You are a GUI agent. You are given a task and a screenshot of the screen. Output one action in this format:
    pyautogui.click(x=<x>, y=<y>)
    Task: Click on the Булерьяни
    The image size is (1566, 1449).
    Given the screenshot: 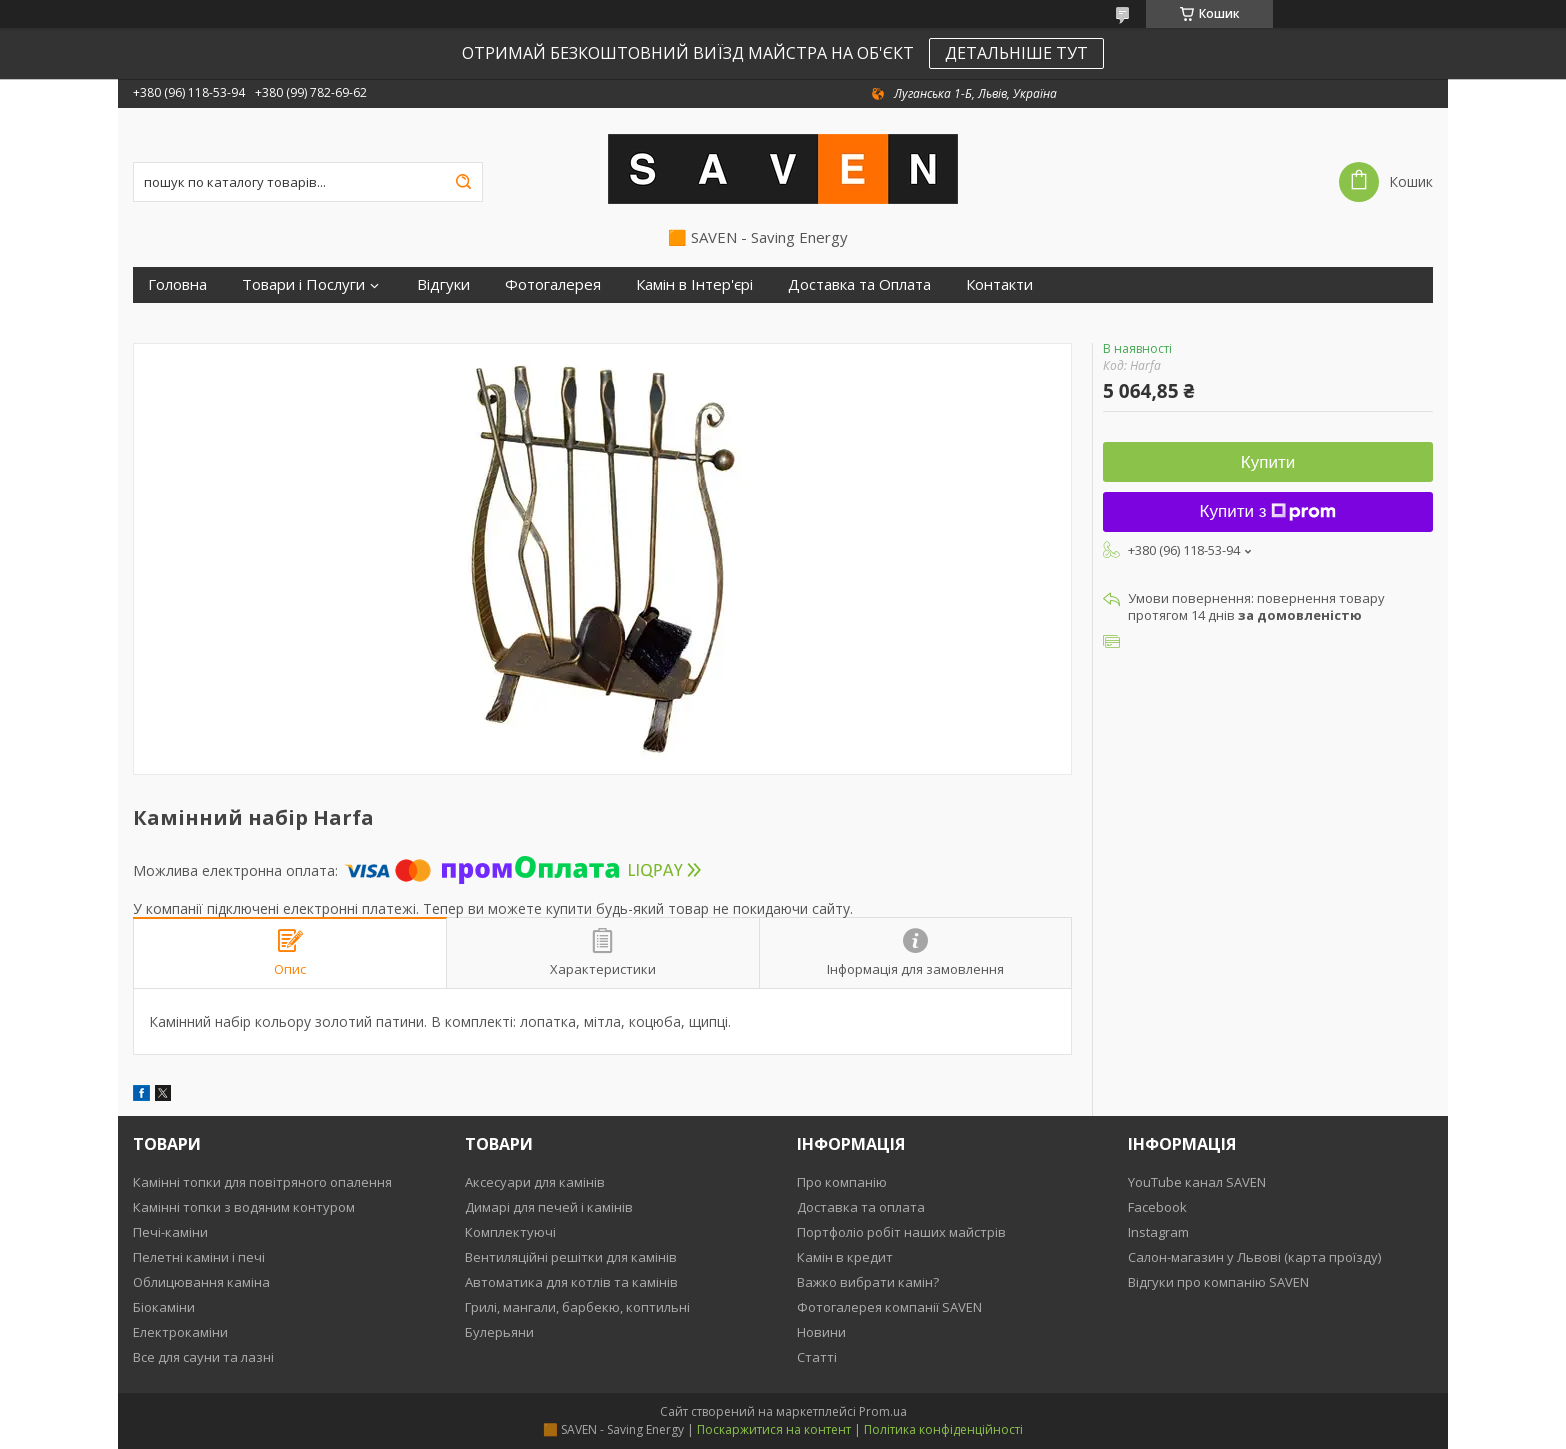 What is the action you would take?
    pyautogui.click(x=499, y=1332)
    